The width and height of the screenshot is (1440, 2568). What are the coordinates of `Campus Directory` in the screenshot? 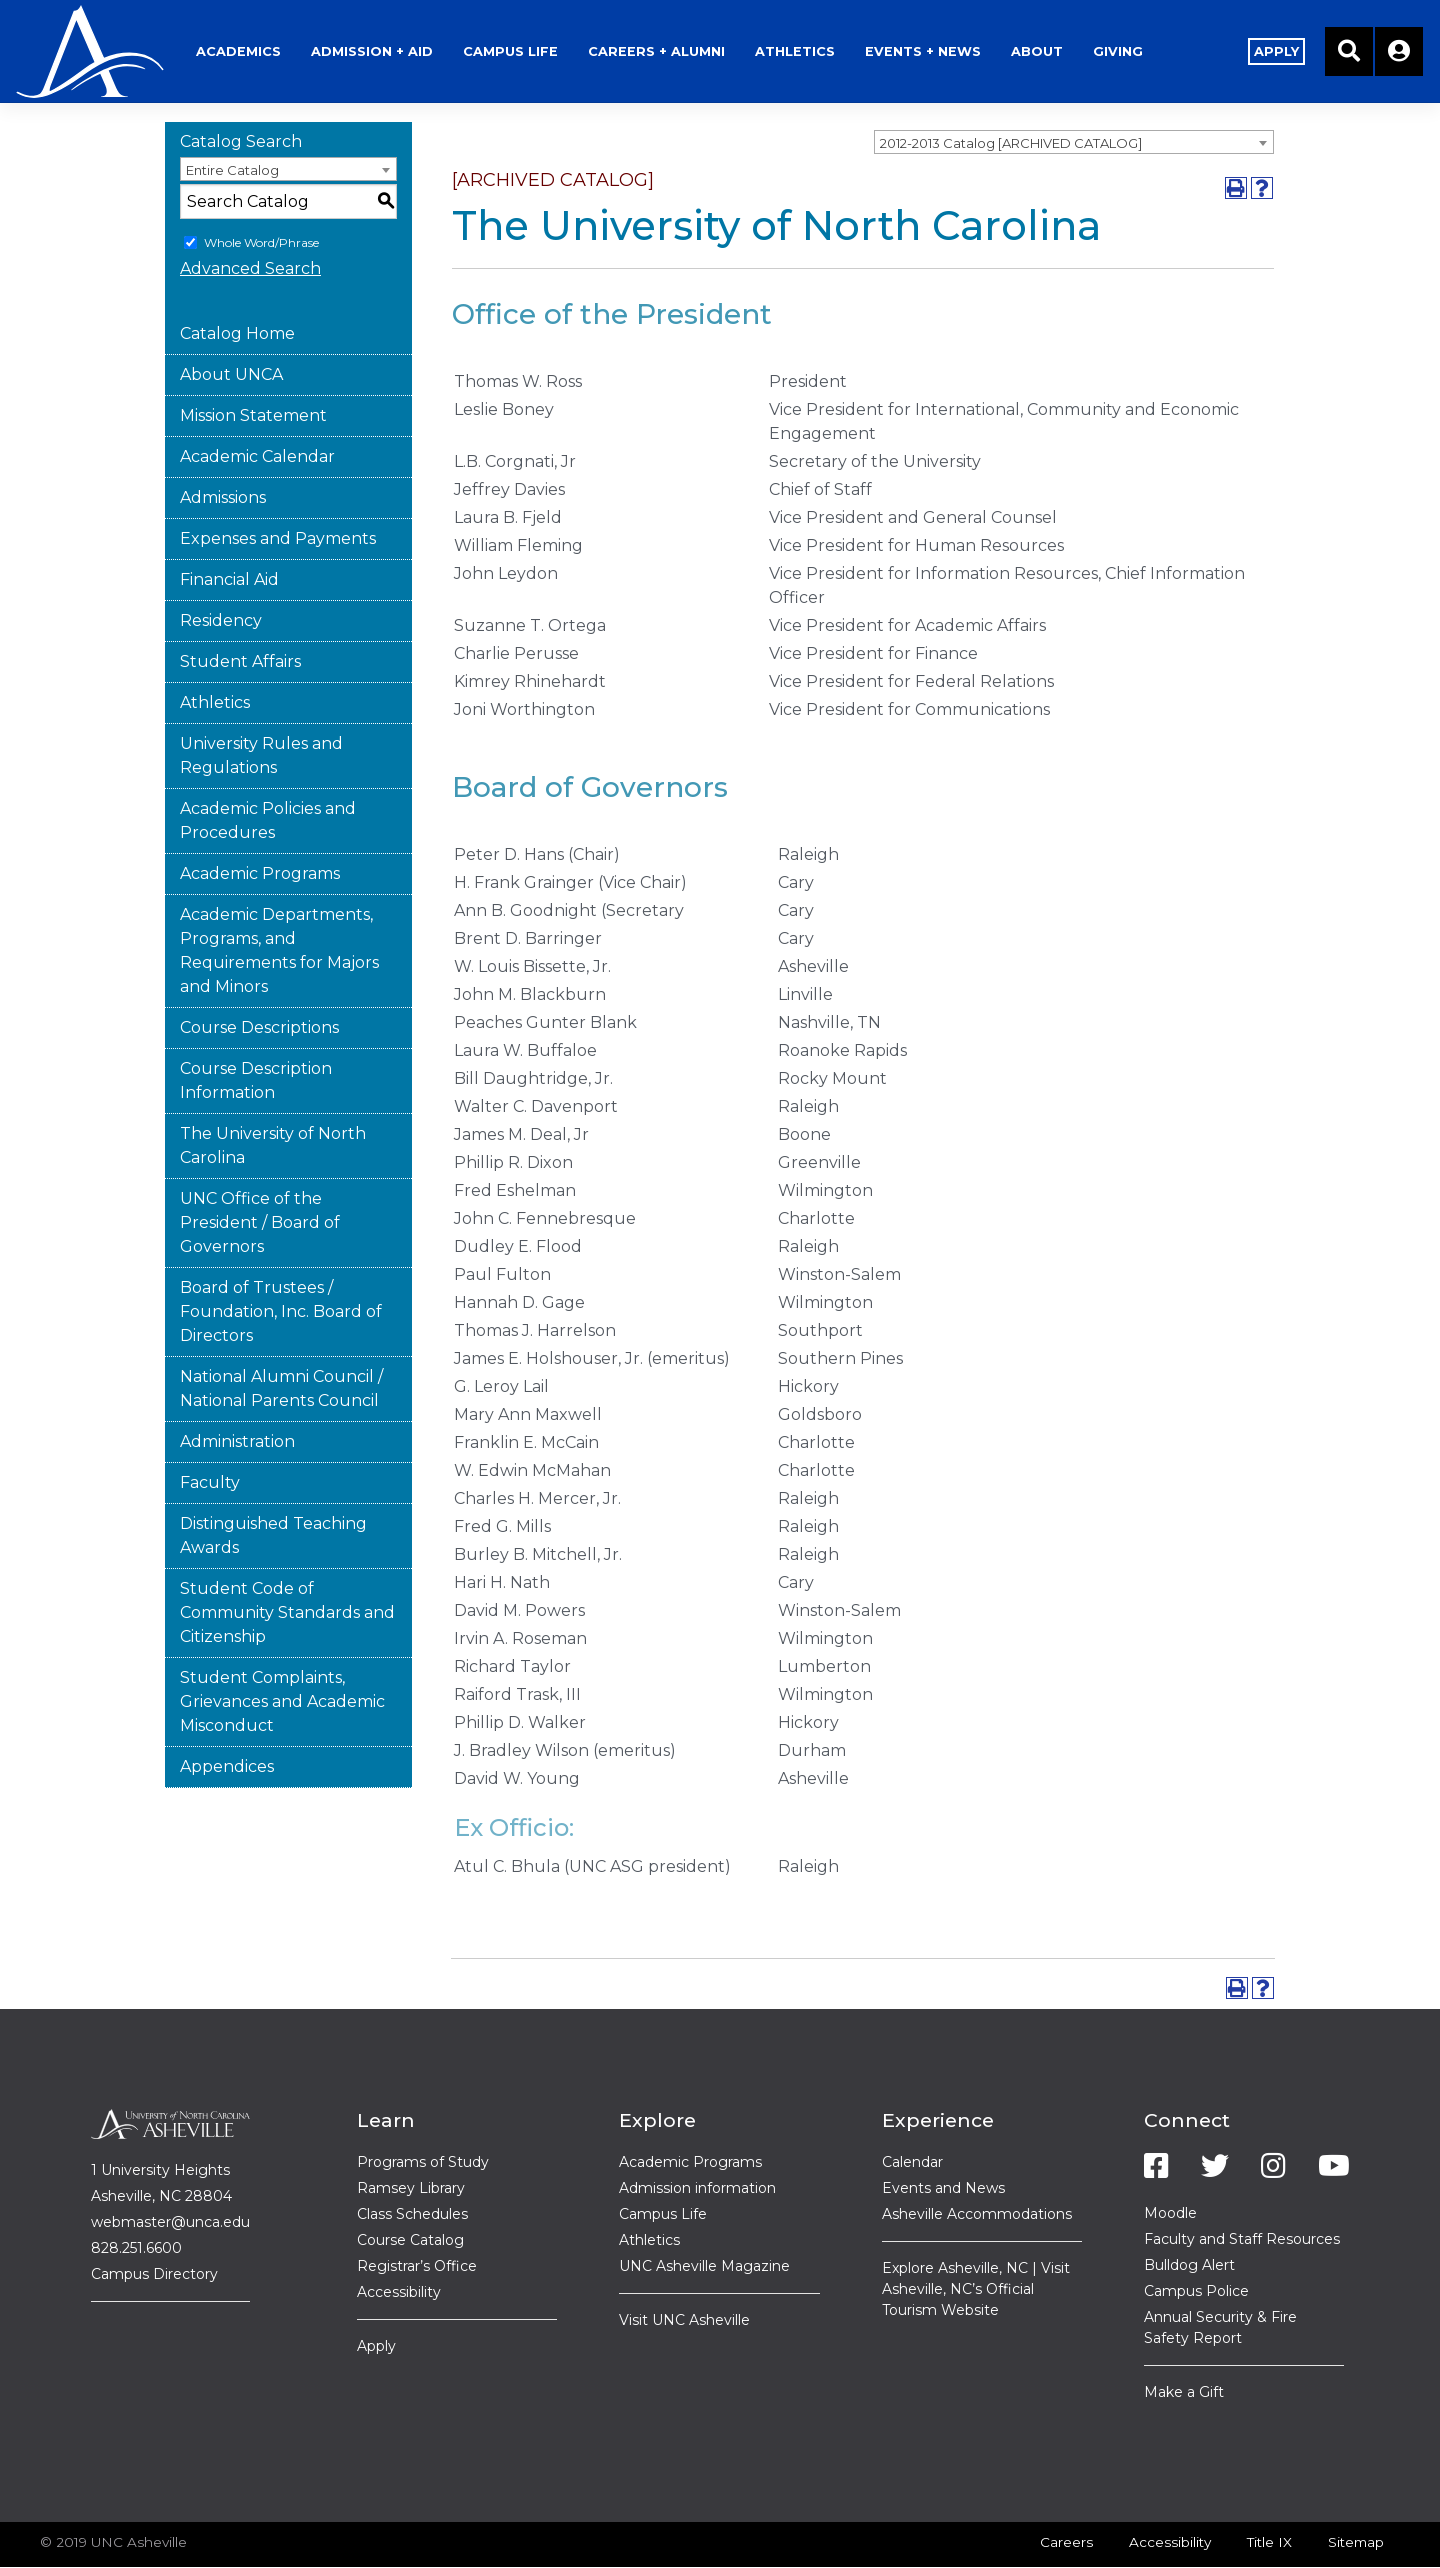 It's located at (154, 2221).